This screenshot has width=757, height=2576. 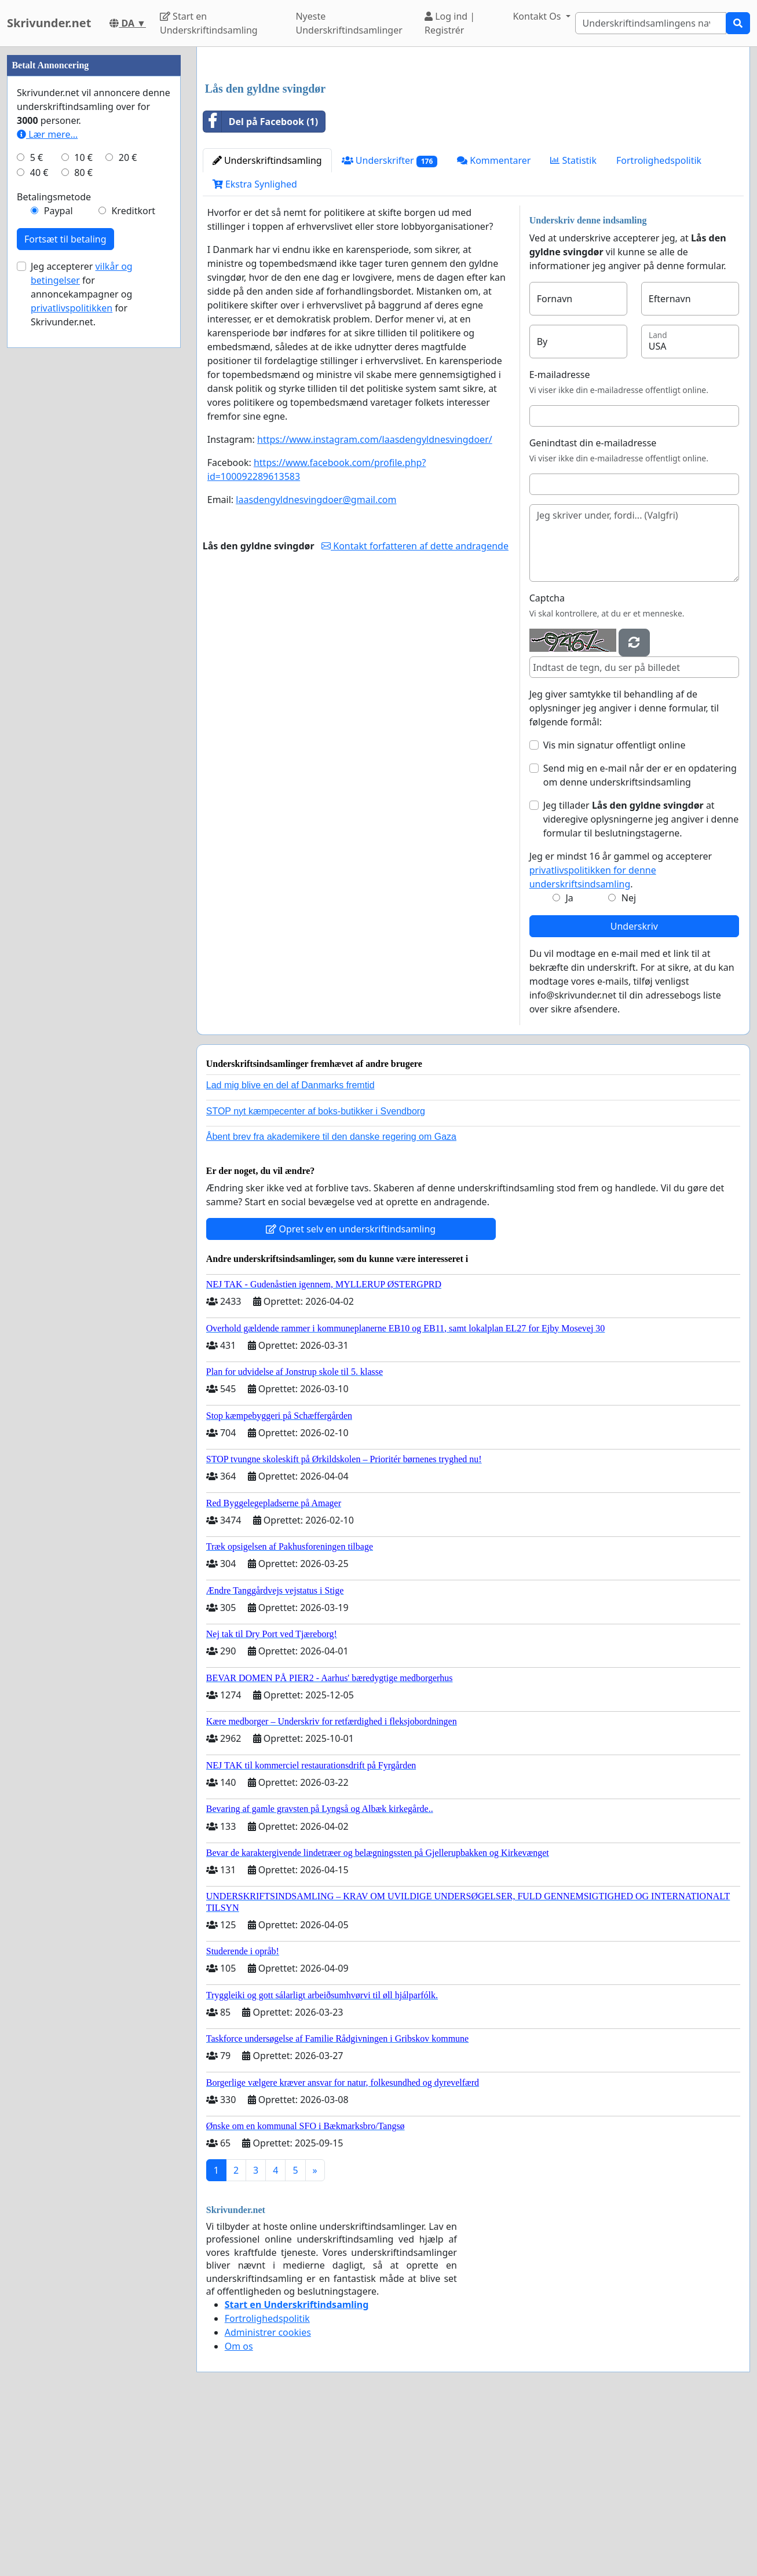 I want to click on Underskrifter, so click(x=389, y=322).